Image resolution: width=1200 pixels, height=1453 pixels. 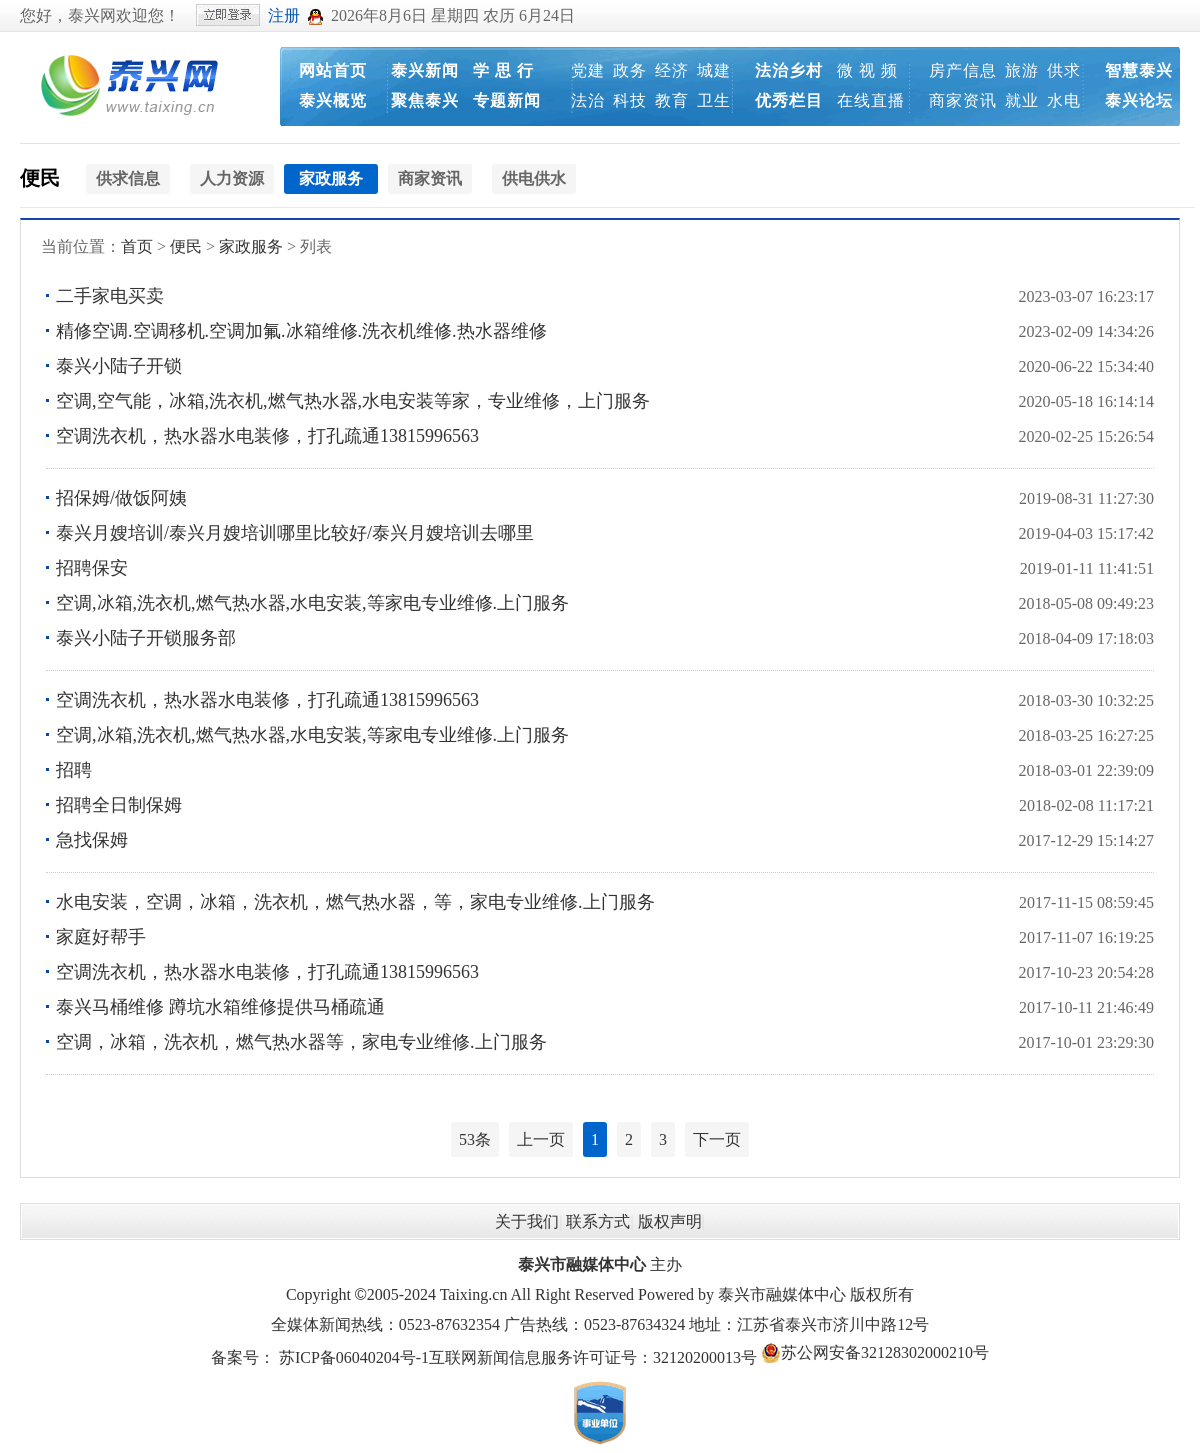 What do you see at coordinates (598, 1221) in the screenshot?
I see `联系方式` at bounding box center [598, 1221].